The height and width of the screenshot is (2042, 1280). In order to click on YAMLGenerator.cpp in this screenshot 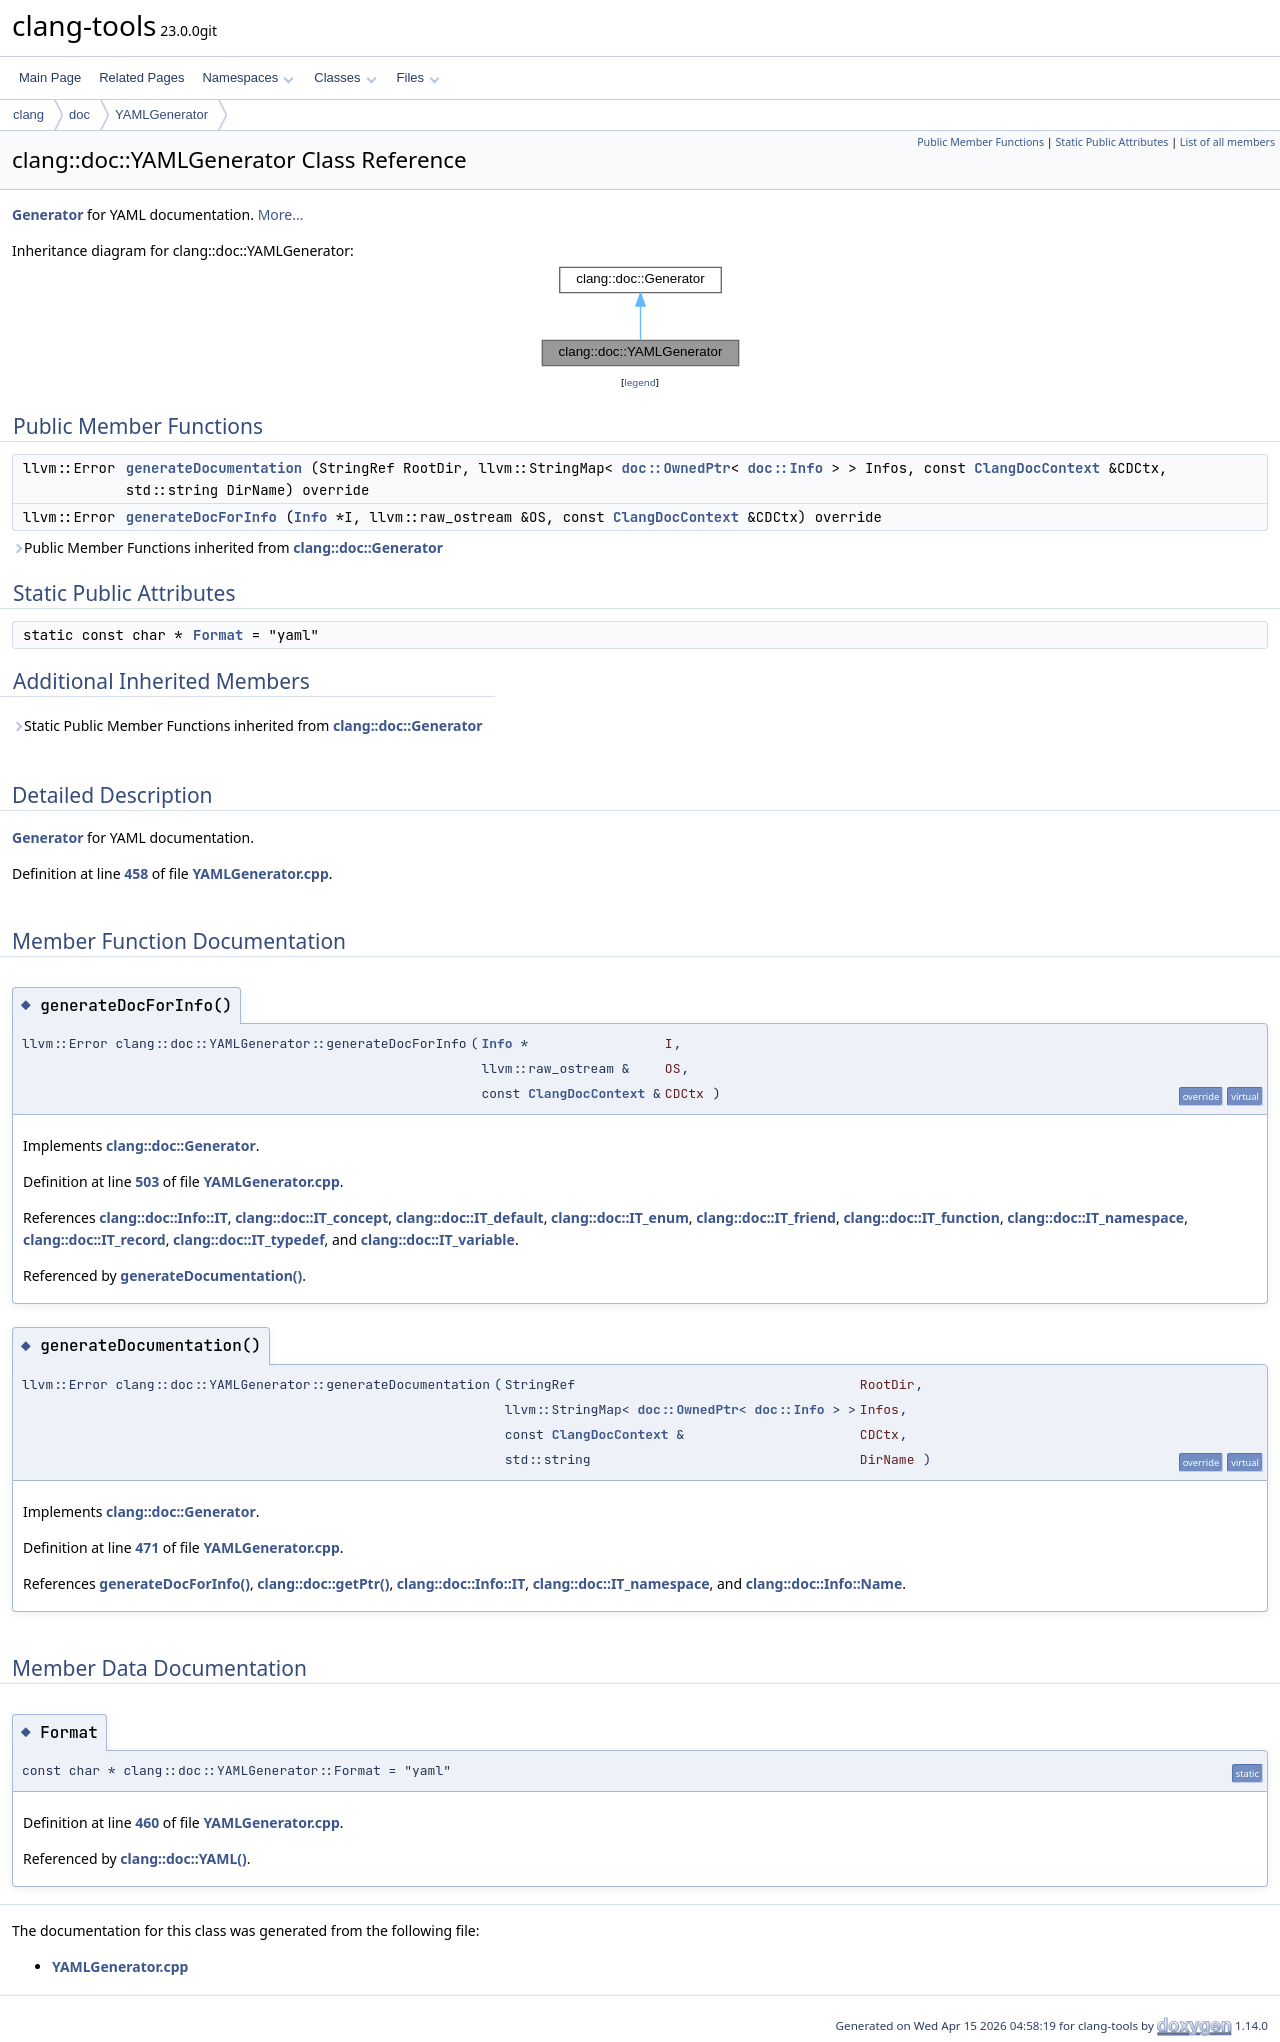, I will do `click(260, 873)`.